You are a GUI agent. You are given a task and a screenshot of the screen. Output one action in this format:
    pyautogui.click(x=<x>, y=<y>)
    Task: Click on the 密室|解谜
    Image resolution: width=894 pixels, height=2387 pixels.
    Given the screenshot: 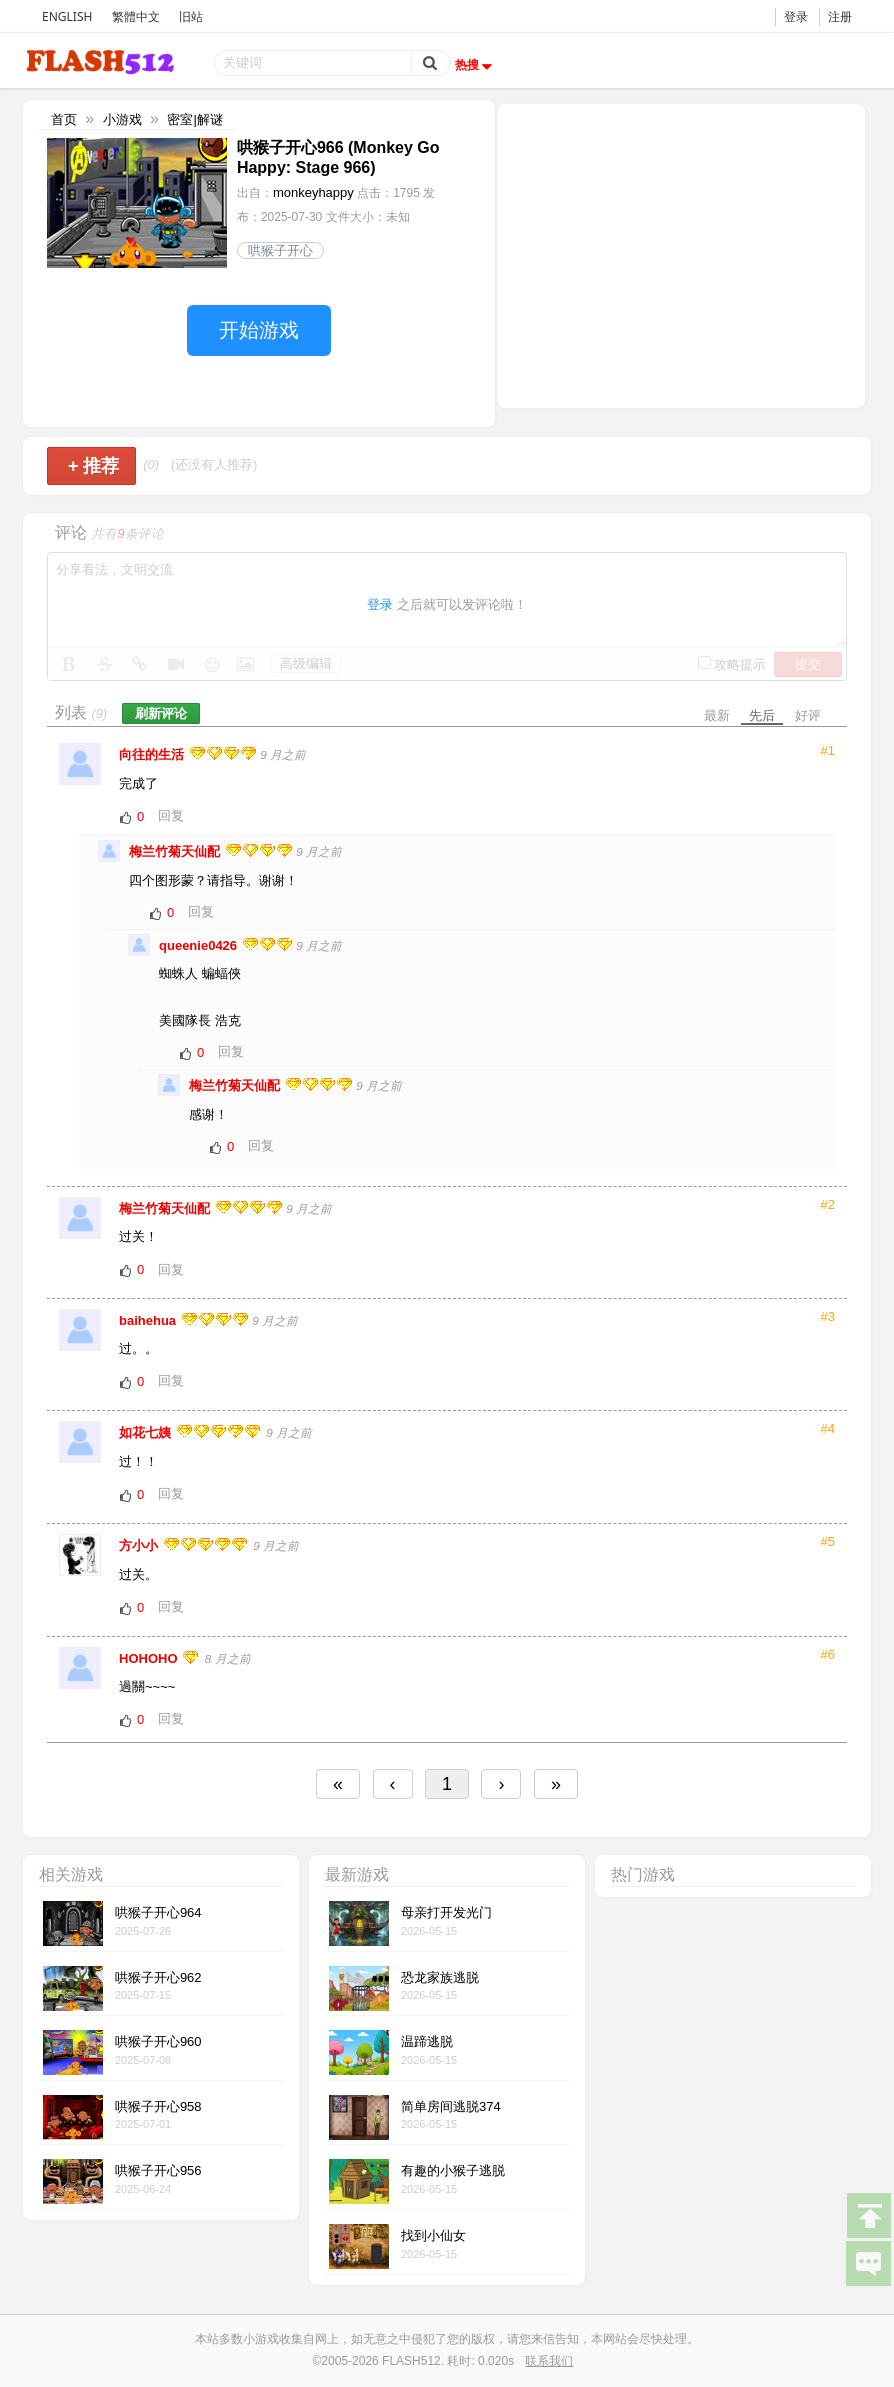 What is the action you would take?
    pyautogui.click(x=194, y=119)
    